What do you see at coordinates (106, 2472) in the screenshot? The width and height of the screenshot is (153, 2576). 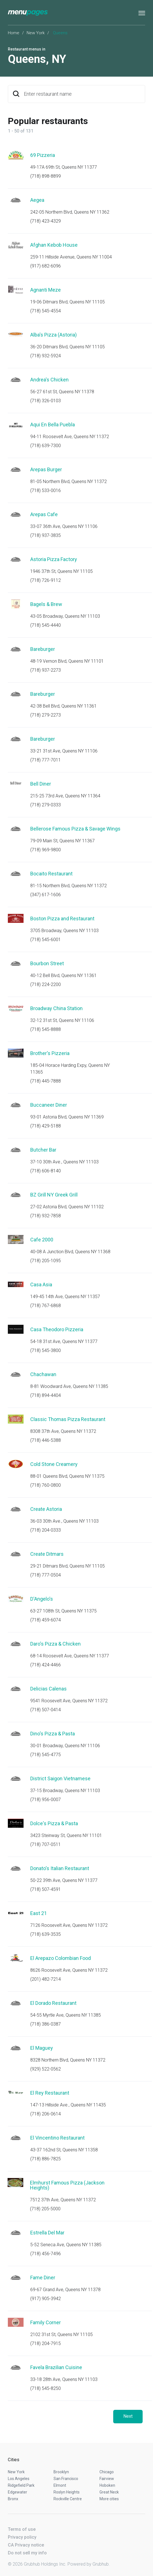 I see `Chicago` at bounding box center [106, 2472].